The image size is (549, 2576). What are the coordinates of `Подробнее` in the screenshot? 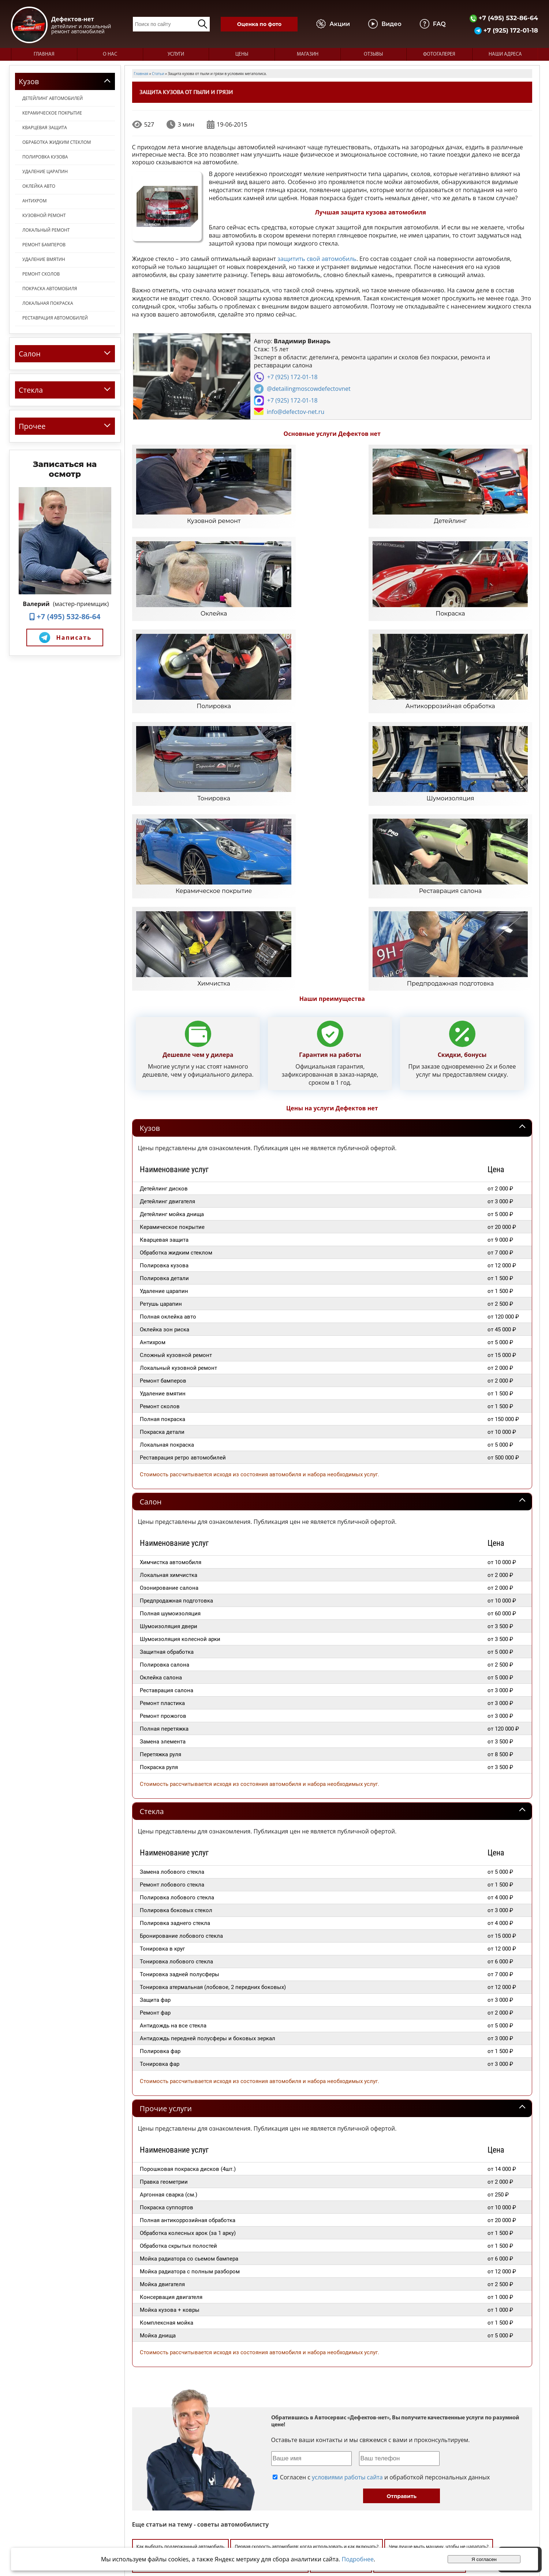 It's located at (358, 2559).